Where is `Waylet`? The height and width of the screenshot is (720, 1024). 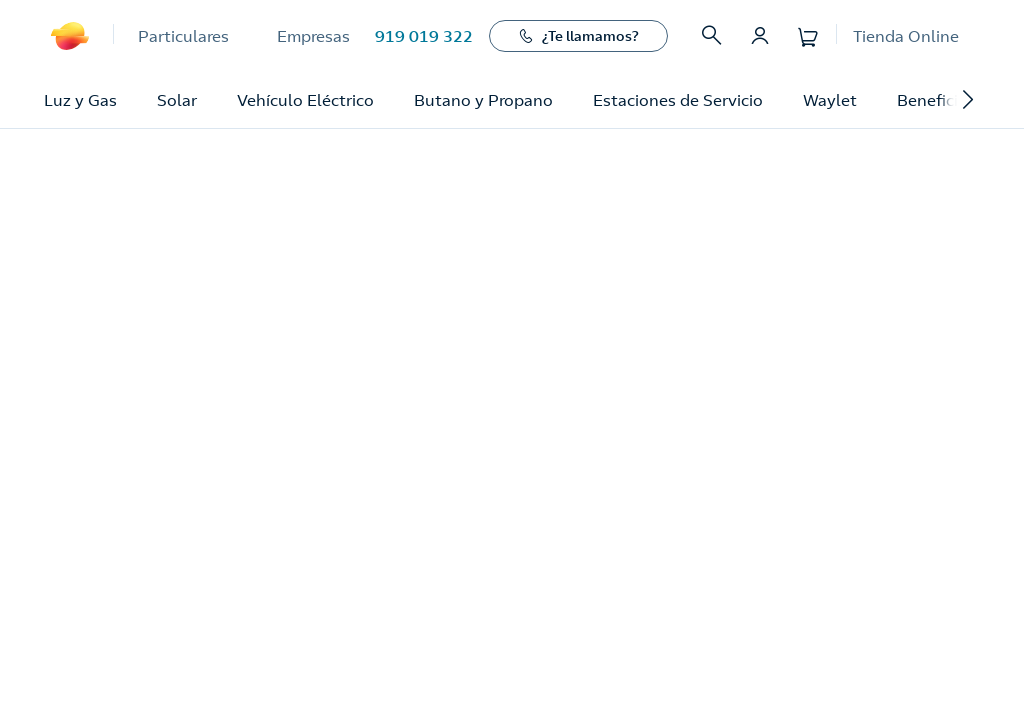
Waylet is located at coordinates (830, 100).